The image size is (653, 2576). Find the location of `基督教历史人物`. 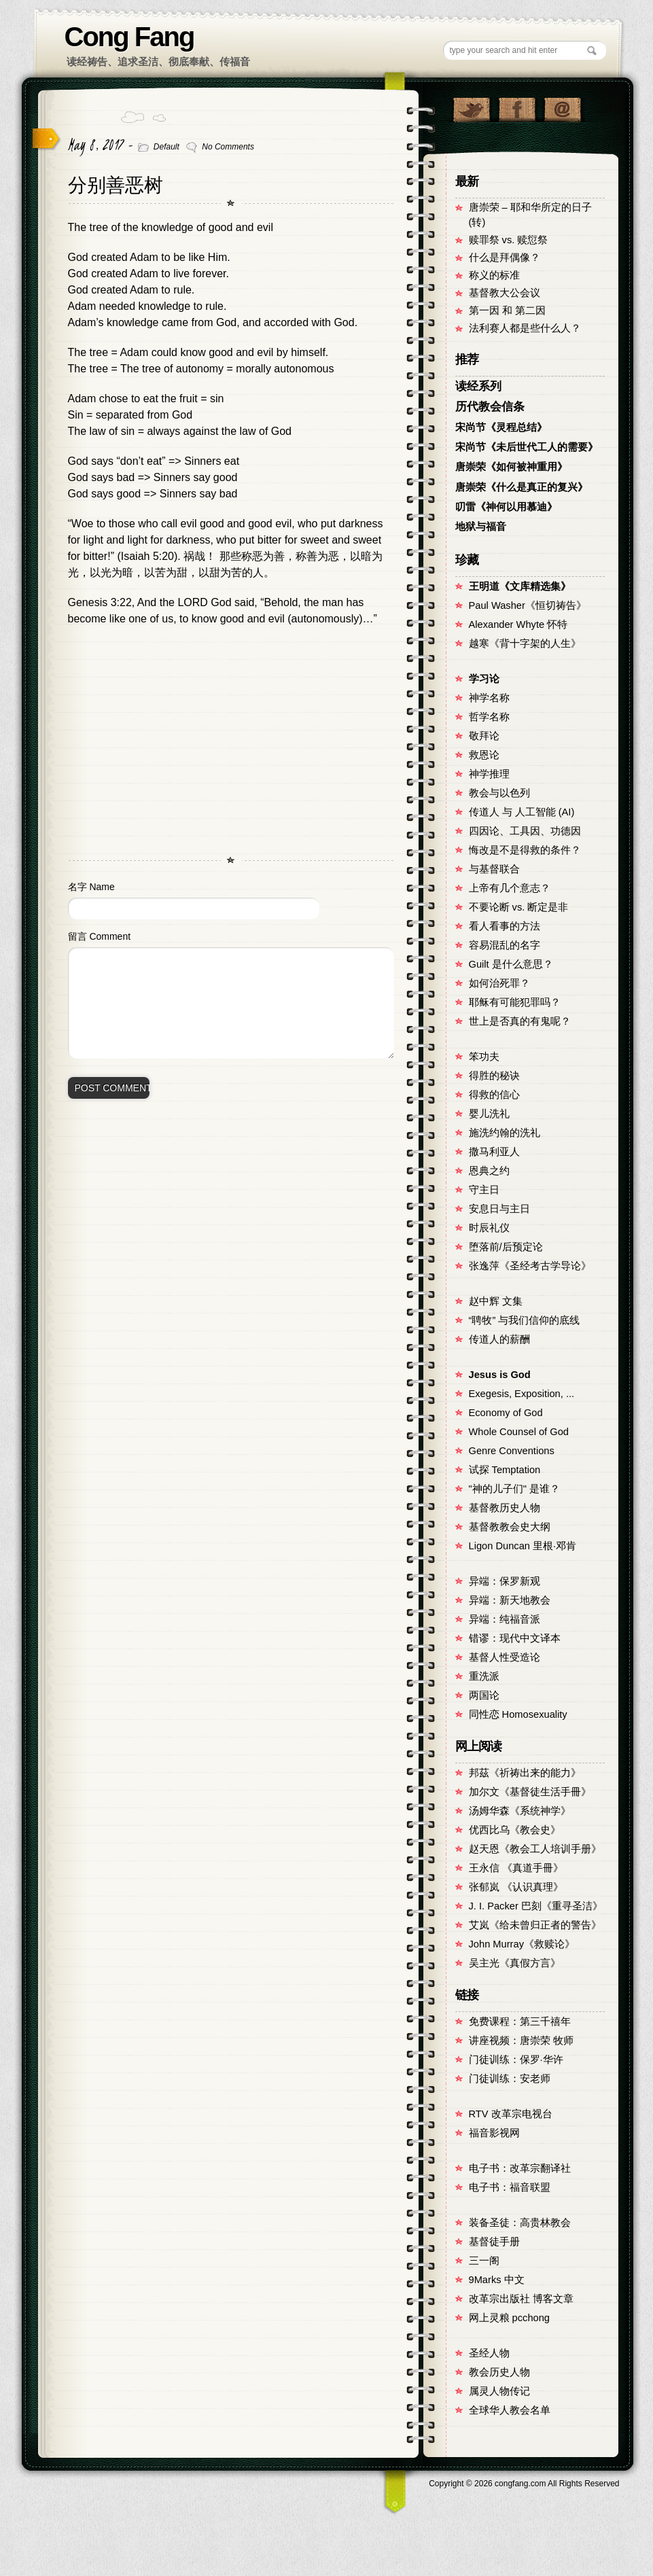

基督教历史人物 is located at coordinates (504, 1507).